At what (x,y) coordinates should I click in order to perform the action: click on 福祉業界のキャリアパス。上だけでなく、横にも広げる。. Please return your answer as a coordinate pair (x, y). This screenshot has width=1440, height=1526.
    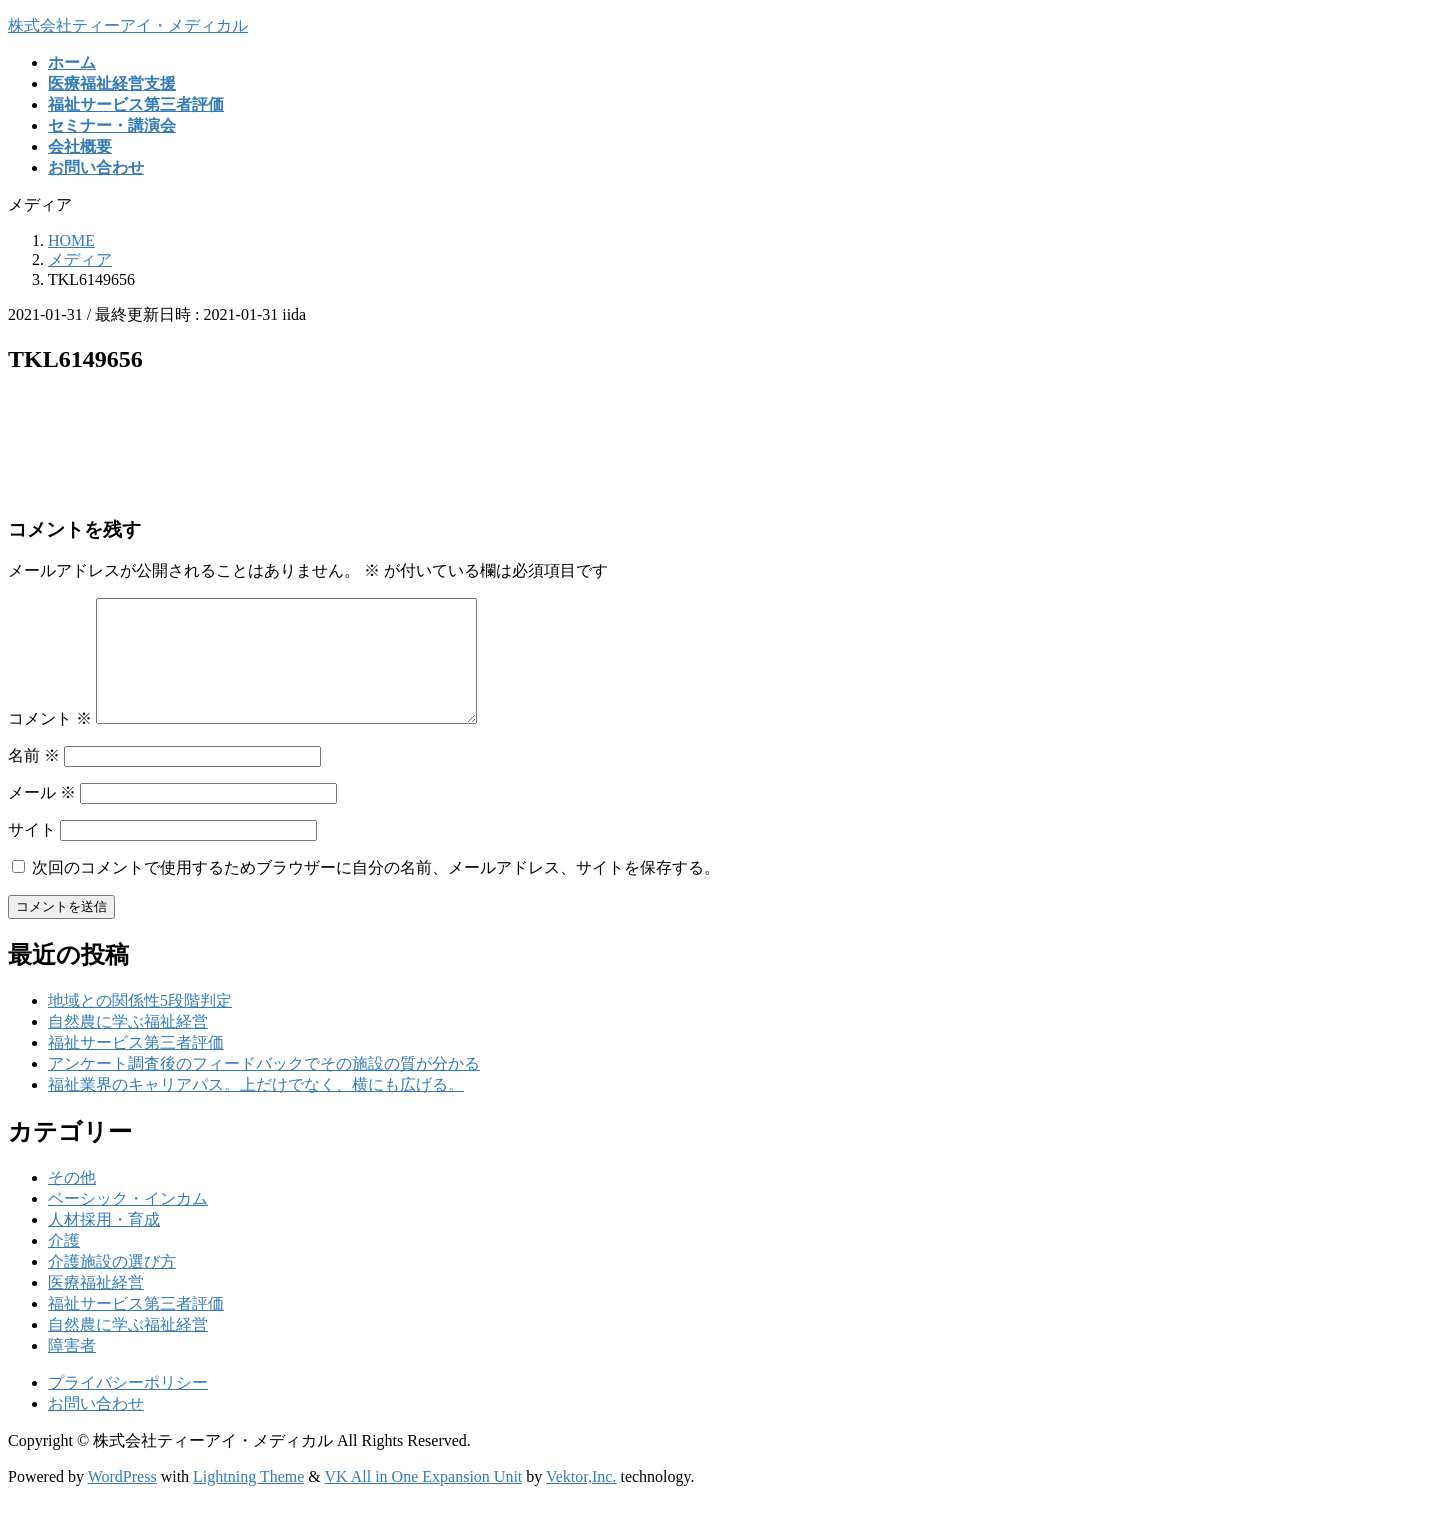
    Looking at the image, I should click on (256, 1108).